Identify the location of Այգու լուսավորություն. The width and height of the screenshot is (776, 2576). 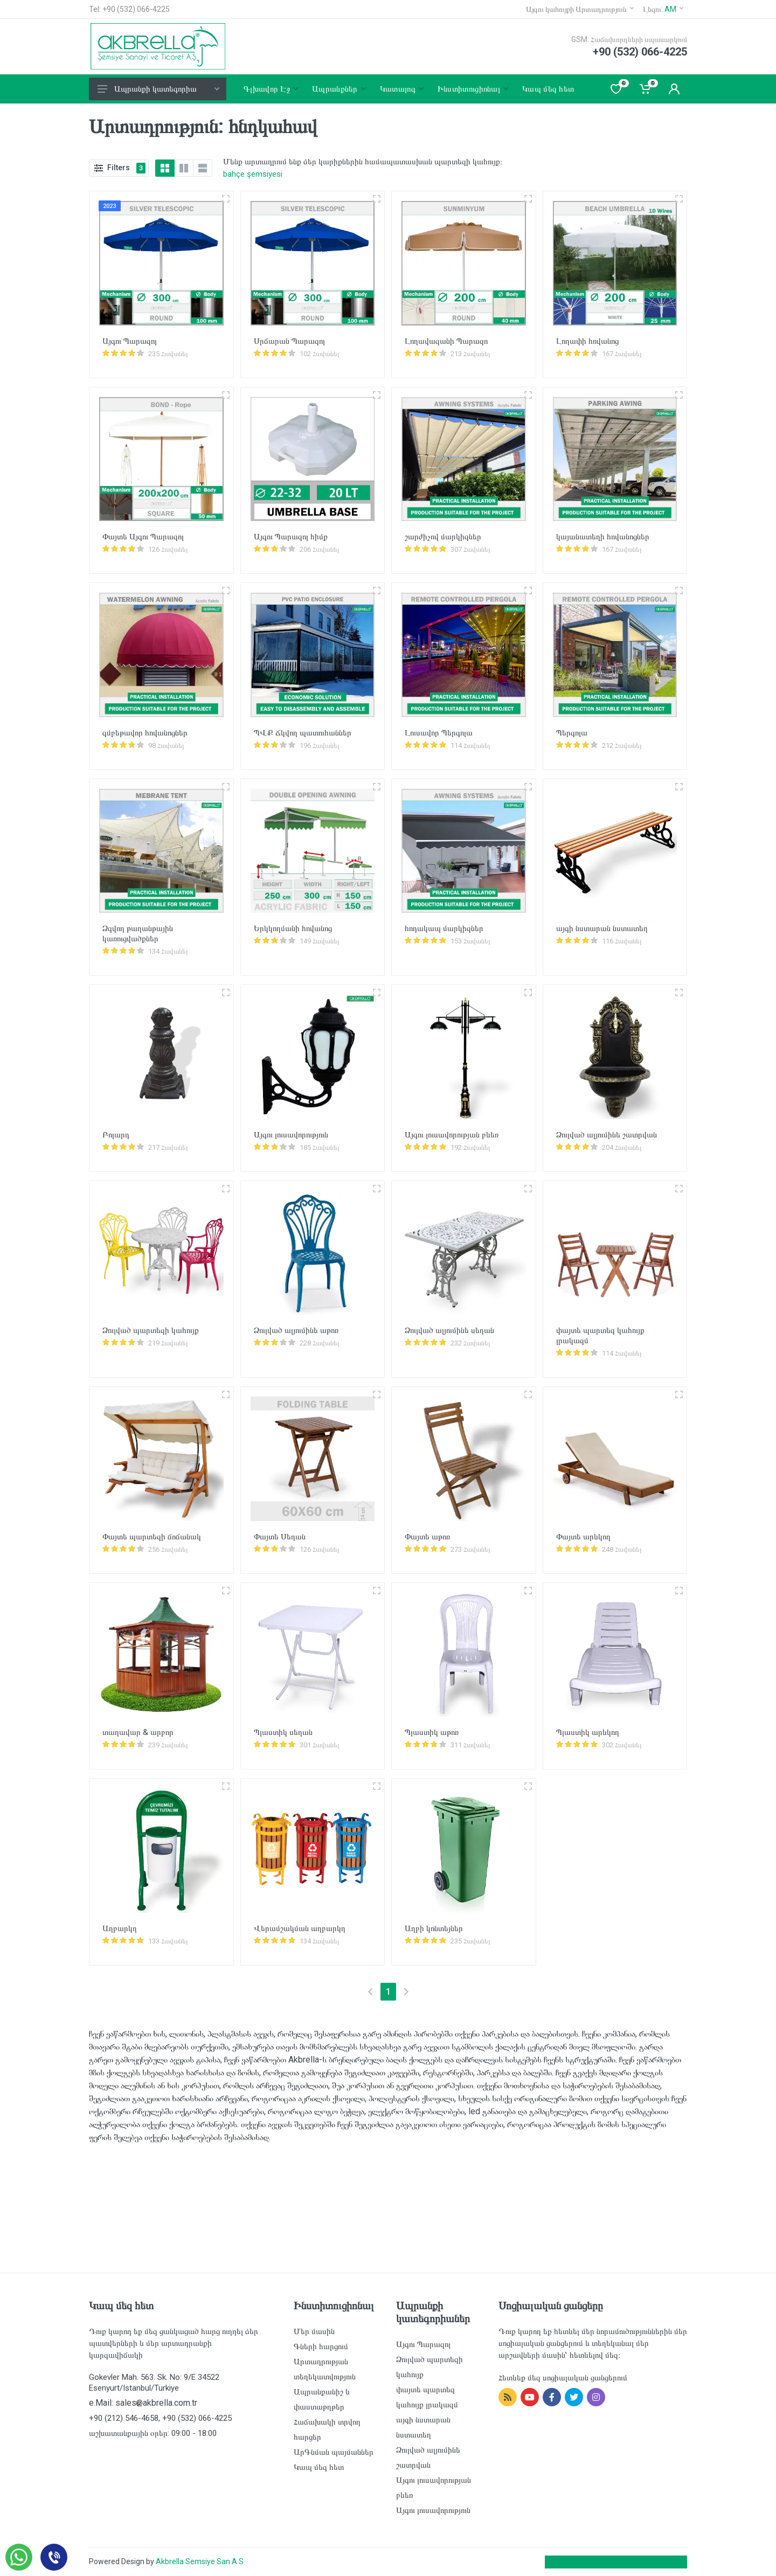
(291, 1135).